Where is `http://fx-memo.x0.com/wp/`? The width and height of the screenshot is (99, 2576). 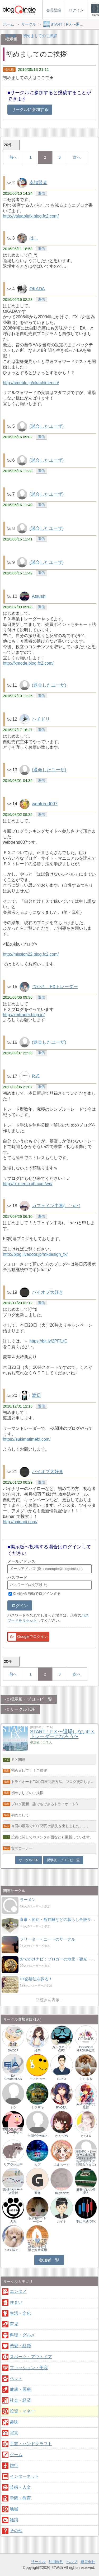 http://fx-memo.x0.com/wp/ is located at coordinates (28, 1183).